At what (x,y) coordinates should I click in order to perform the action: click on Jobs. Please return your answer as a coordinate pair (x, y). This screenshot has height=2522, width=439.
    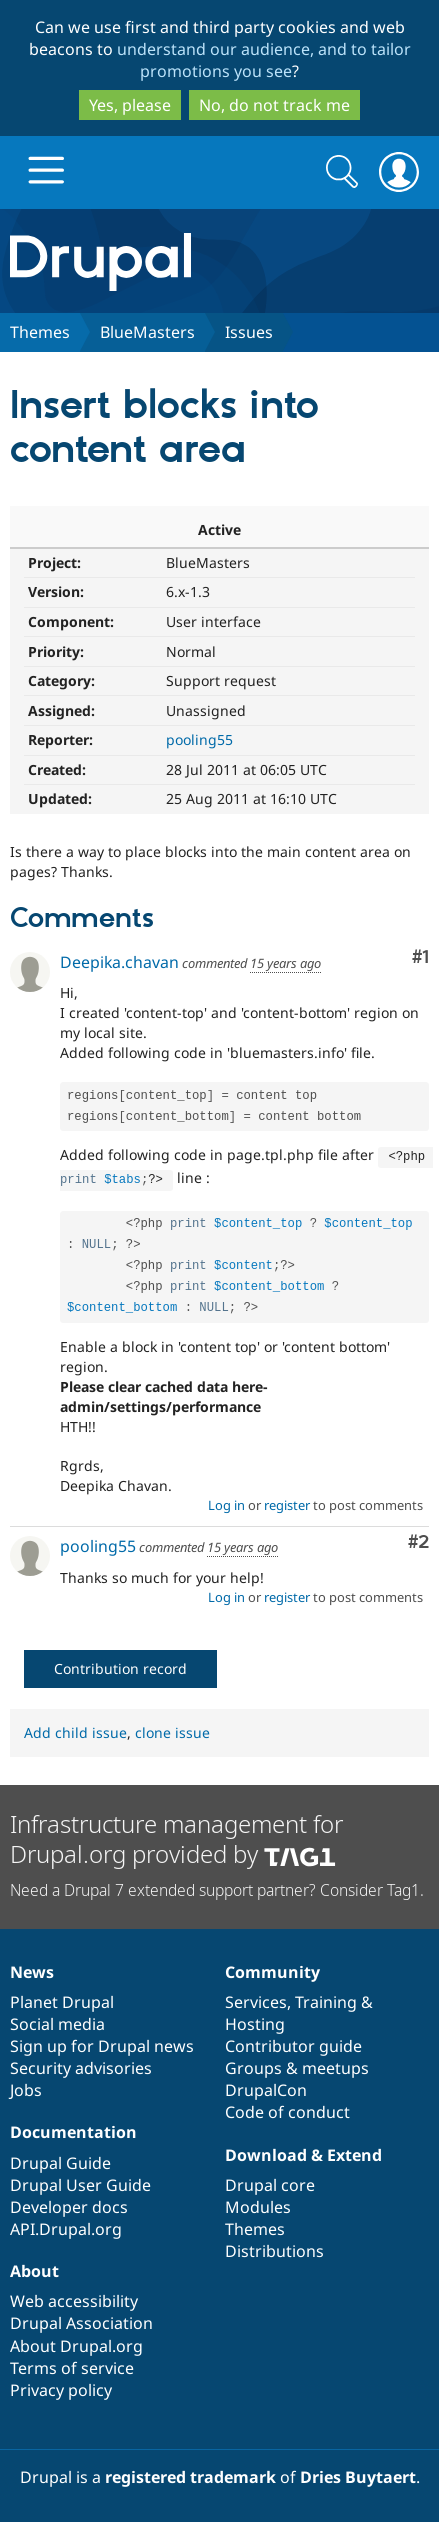
    Looking at the image, I should click on (26, 2086).